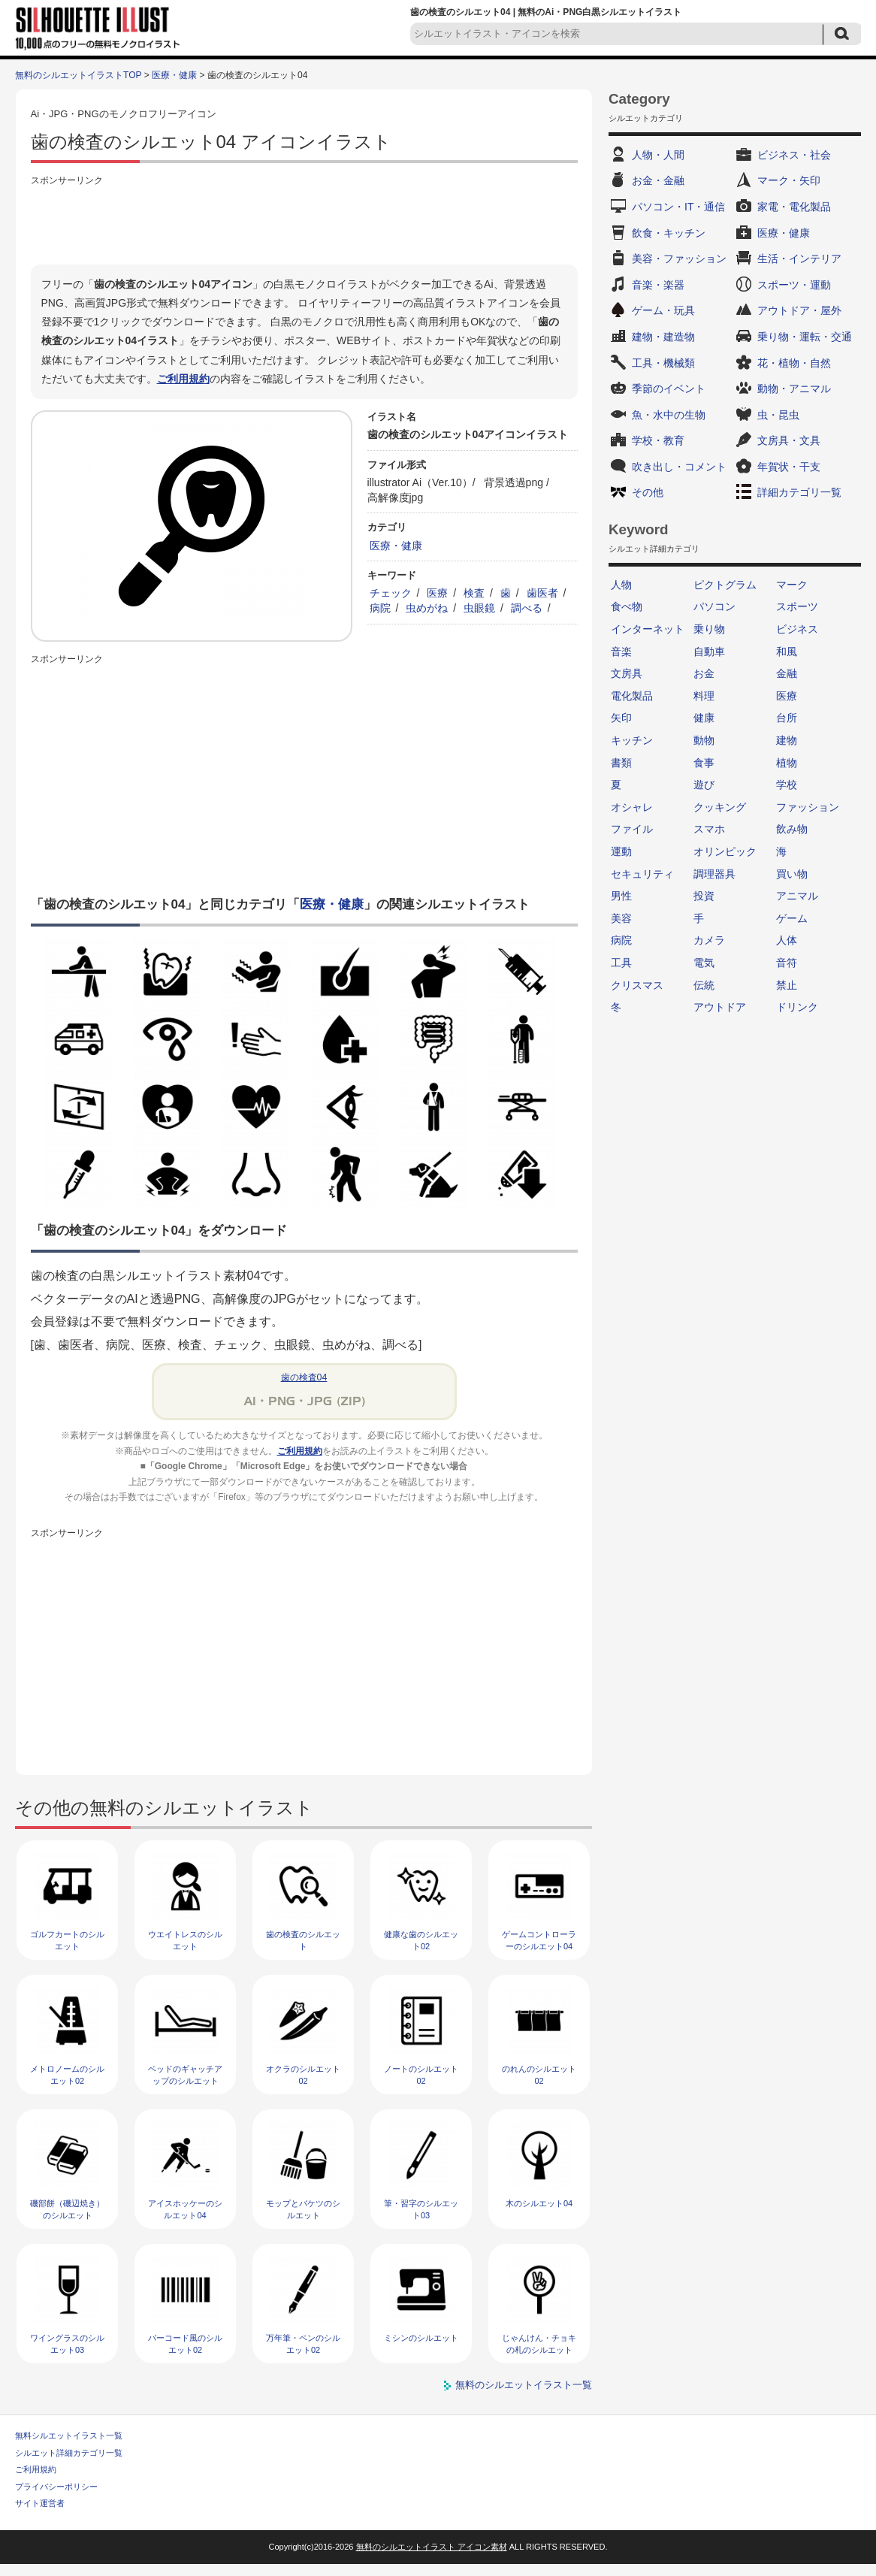 This screenshot has height=2576, width=876. What do you see at coordinates (797, 629) in the screenshot?
I see `ビジネス` at bounding box center [797, 629].